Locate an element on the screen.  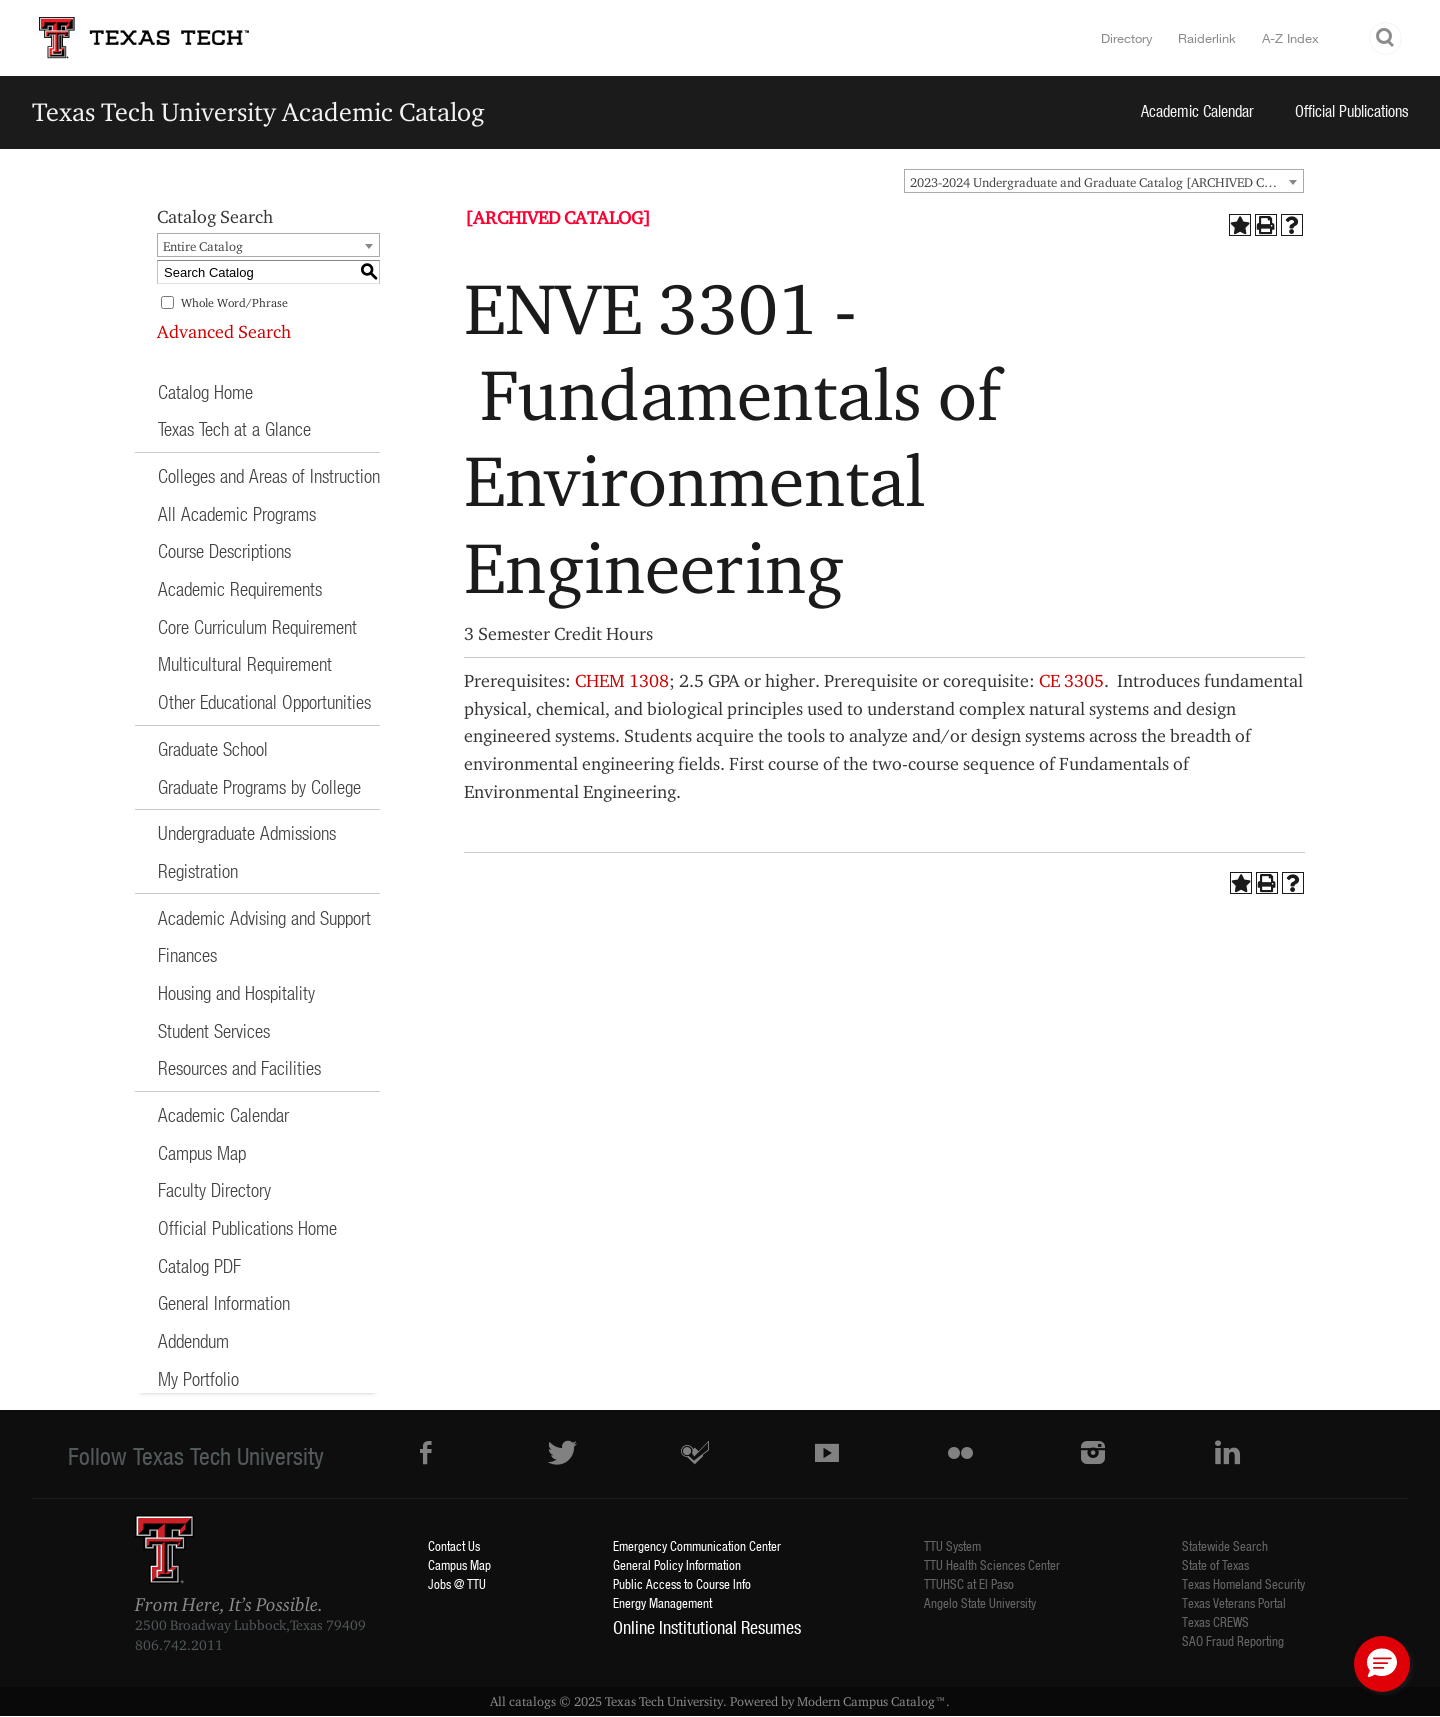
Raiderlink is located at coordinates (1207, 38).